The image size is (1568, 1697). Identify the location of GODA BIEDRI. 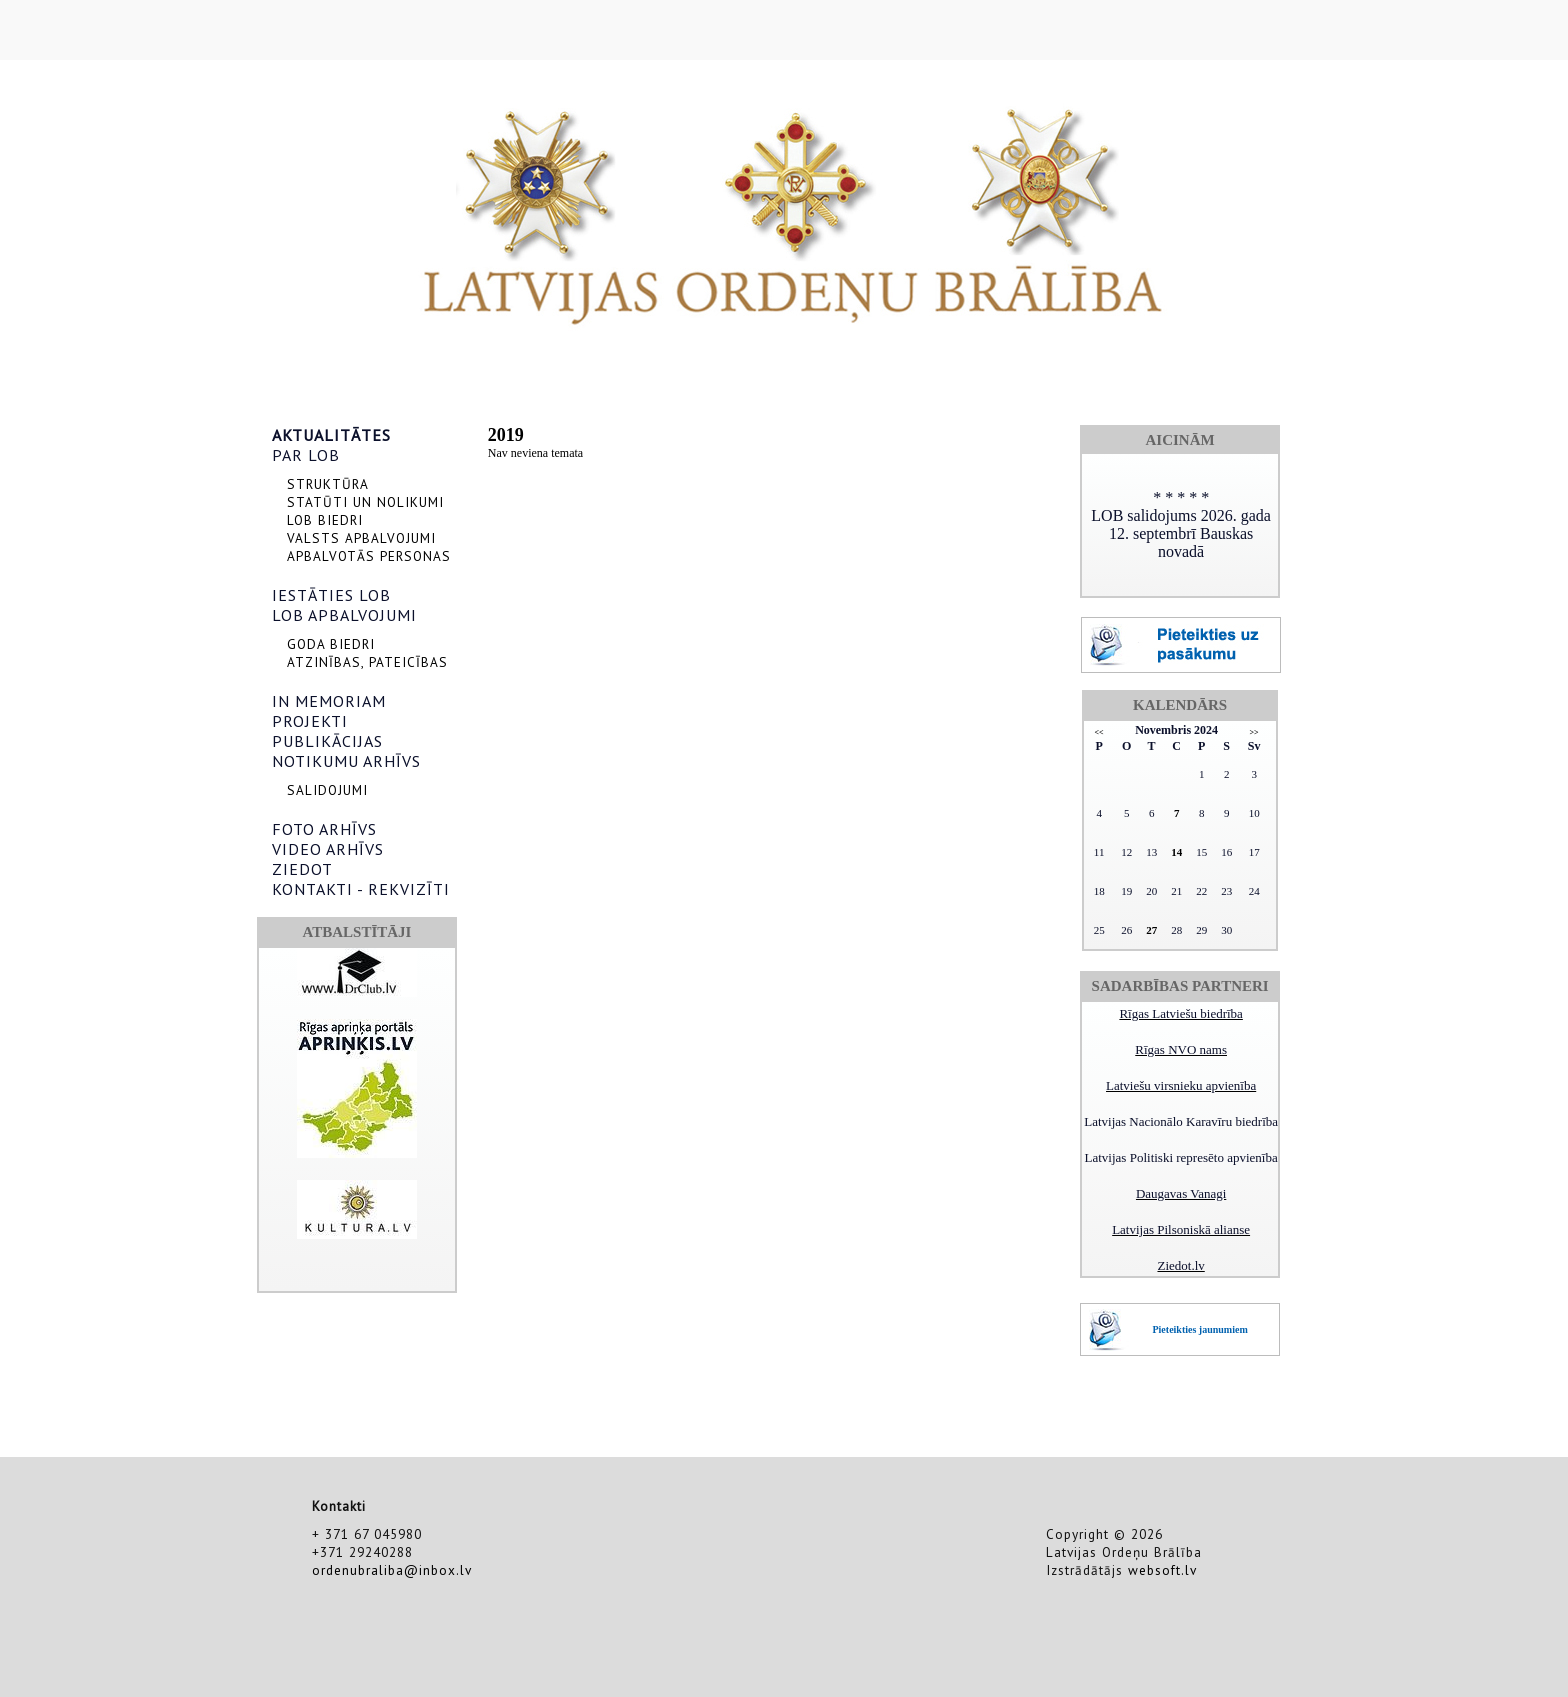
(331, 644).